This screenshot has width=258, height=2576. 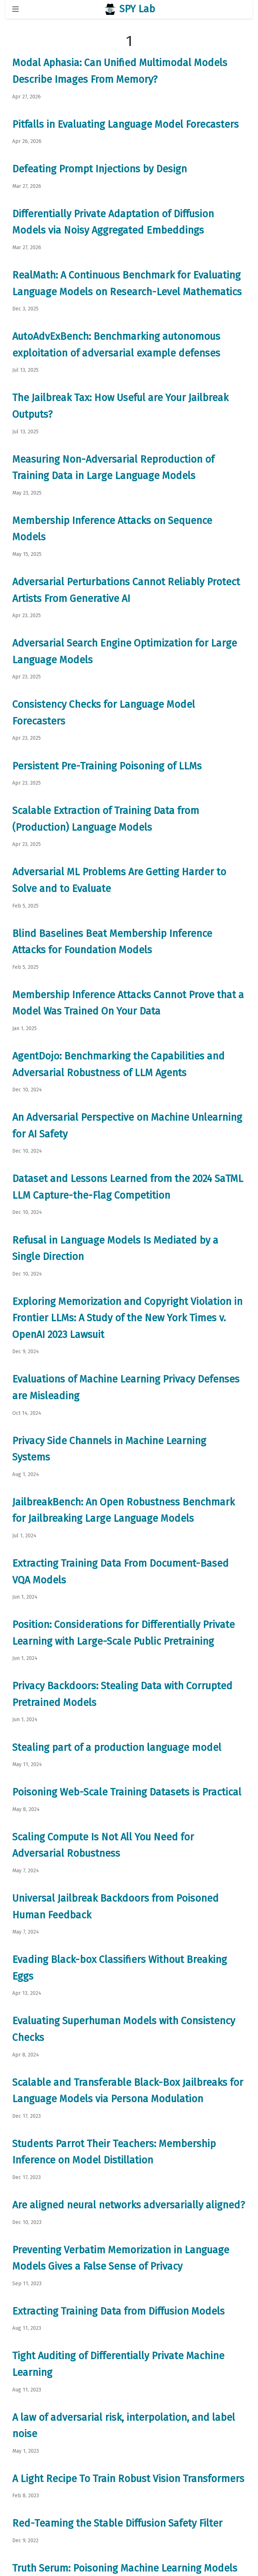 I want to click on Poisoning Web-Scale Training Datasets is Practical, so click(x=126, y=1792).